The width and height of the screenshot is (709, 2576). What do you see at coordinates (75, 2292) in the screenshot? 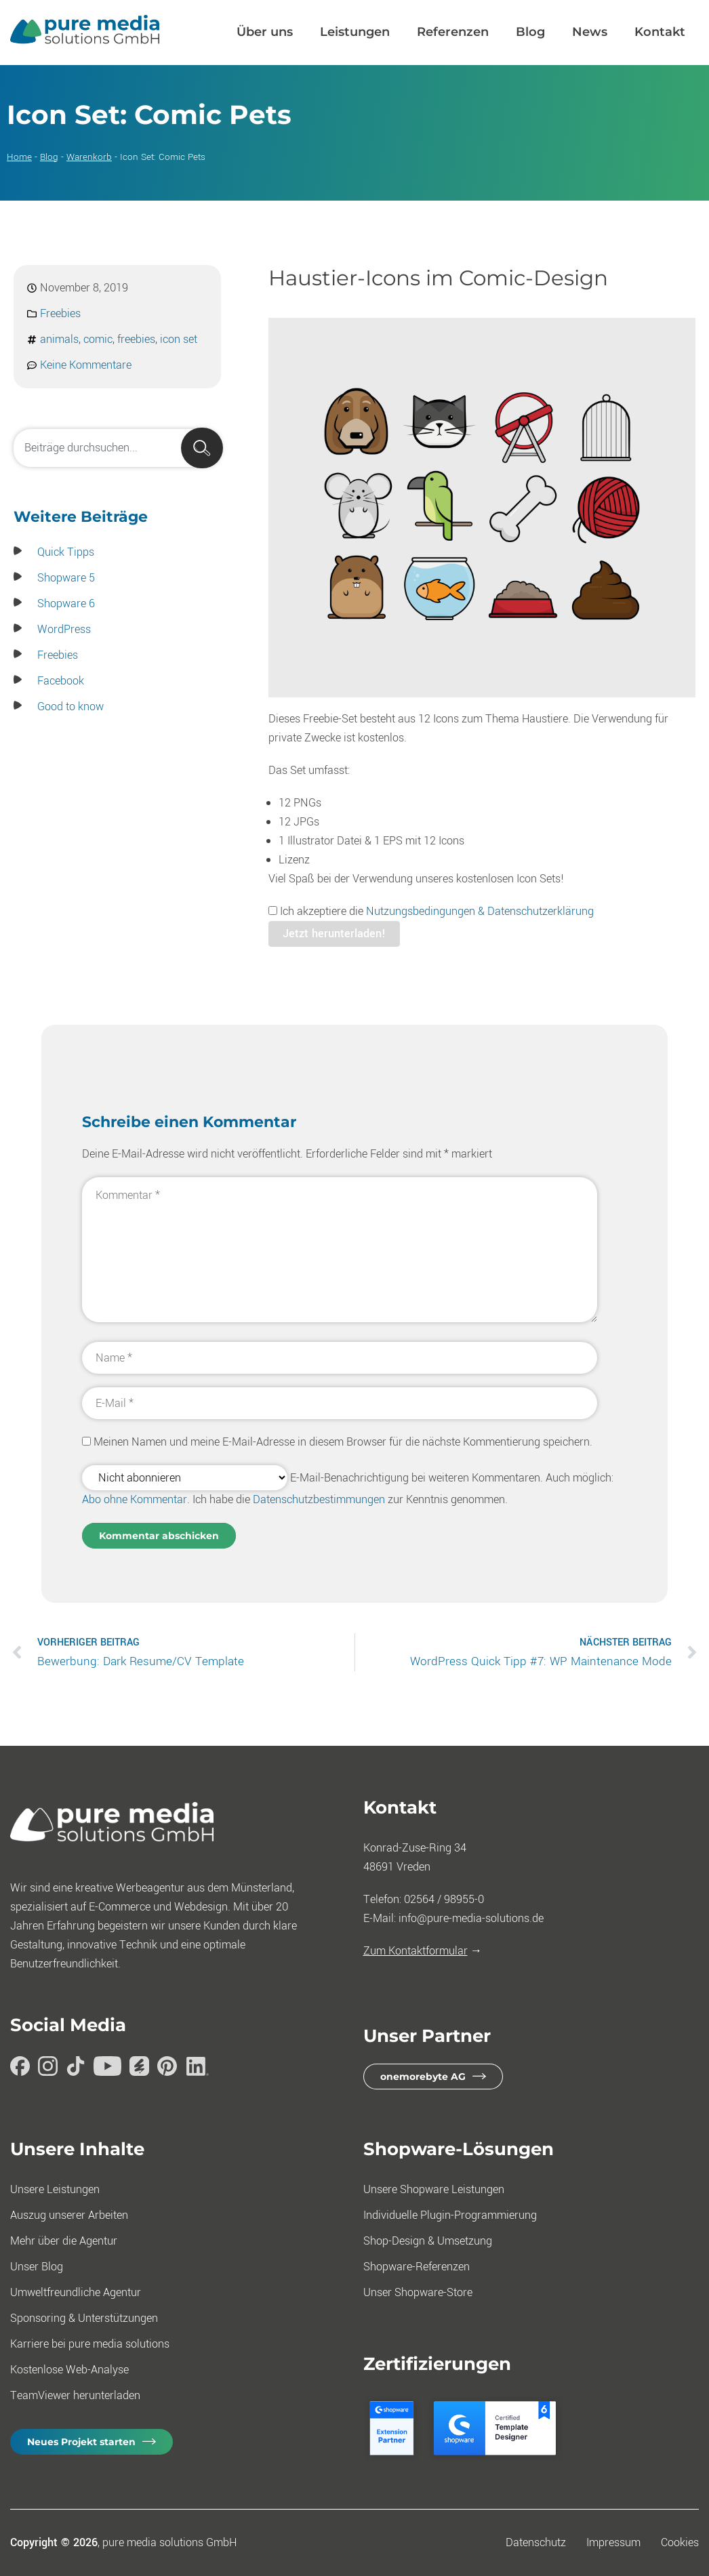
I see `Umweltfreundliche Agentur` at bounding box center [75, 2292].